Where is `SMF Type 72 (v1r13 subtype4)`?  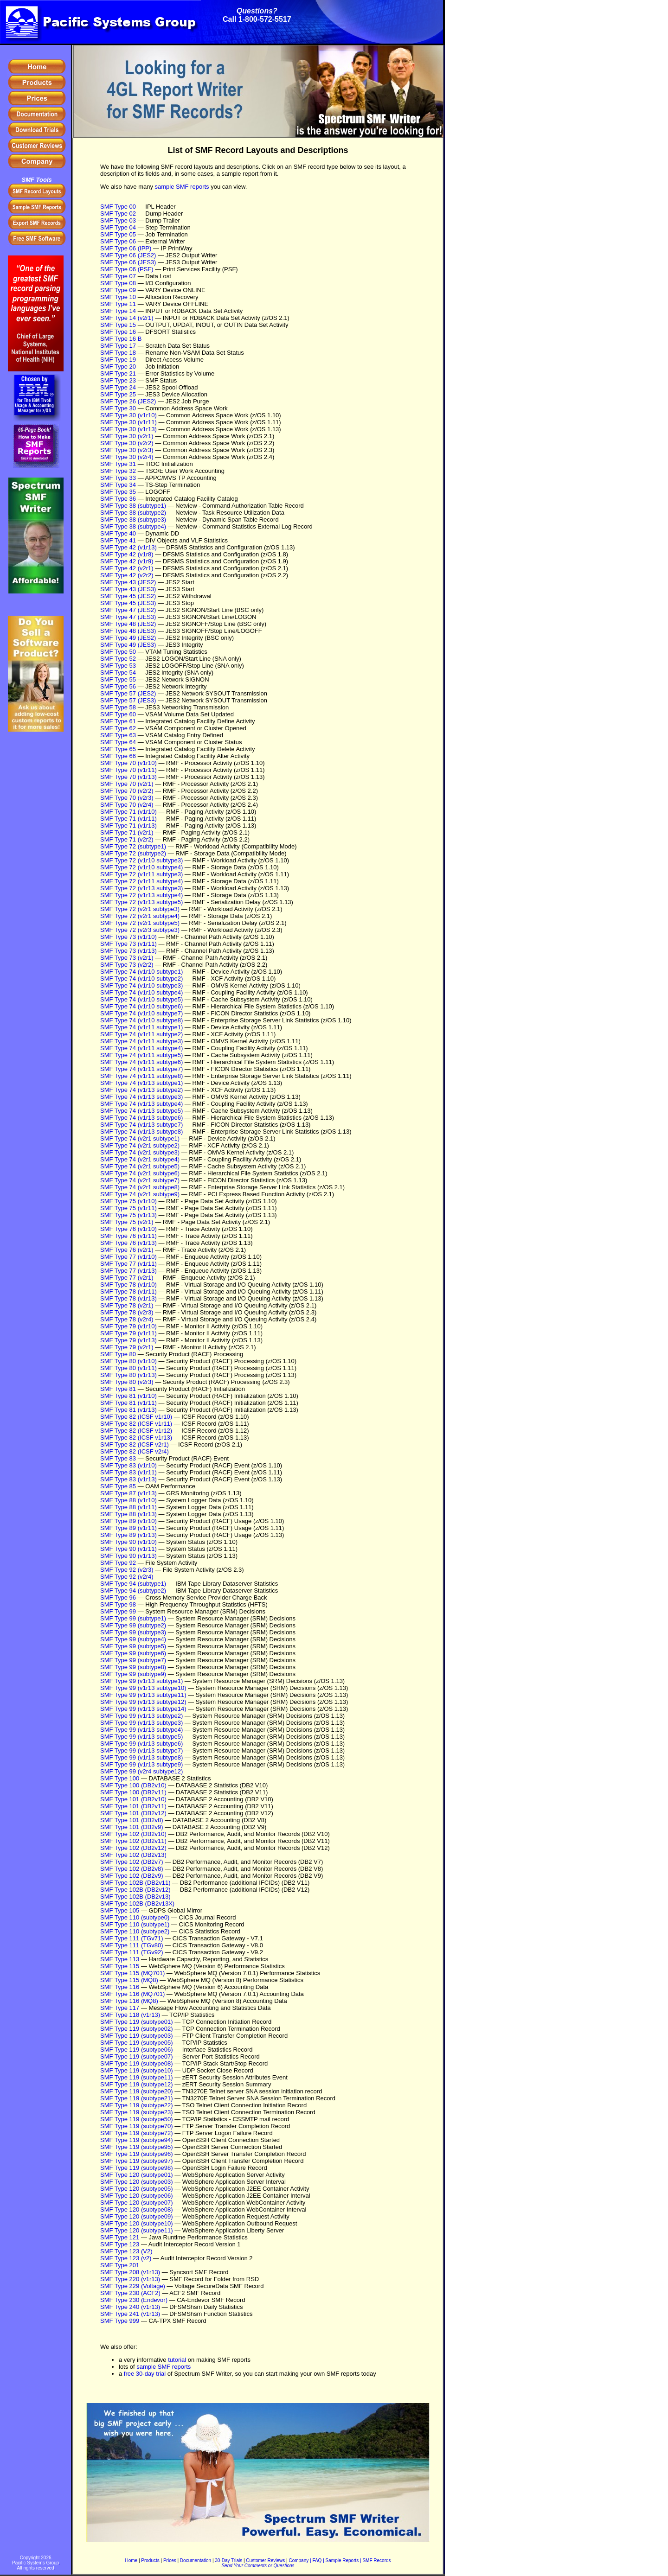
SMF Type 72 (v1r13 subtype4) is located at coordinates (141, 895).